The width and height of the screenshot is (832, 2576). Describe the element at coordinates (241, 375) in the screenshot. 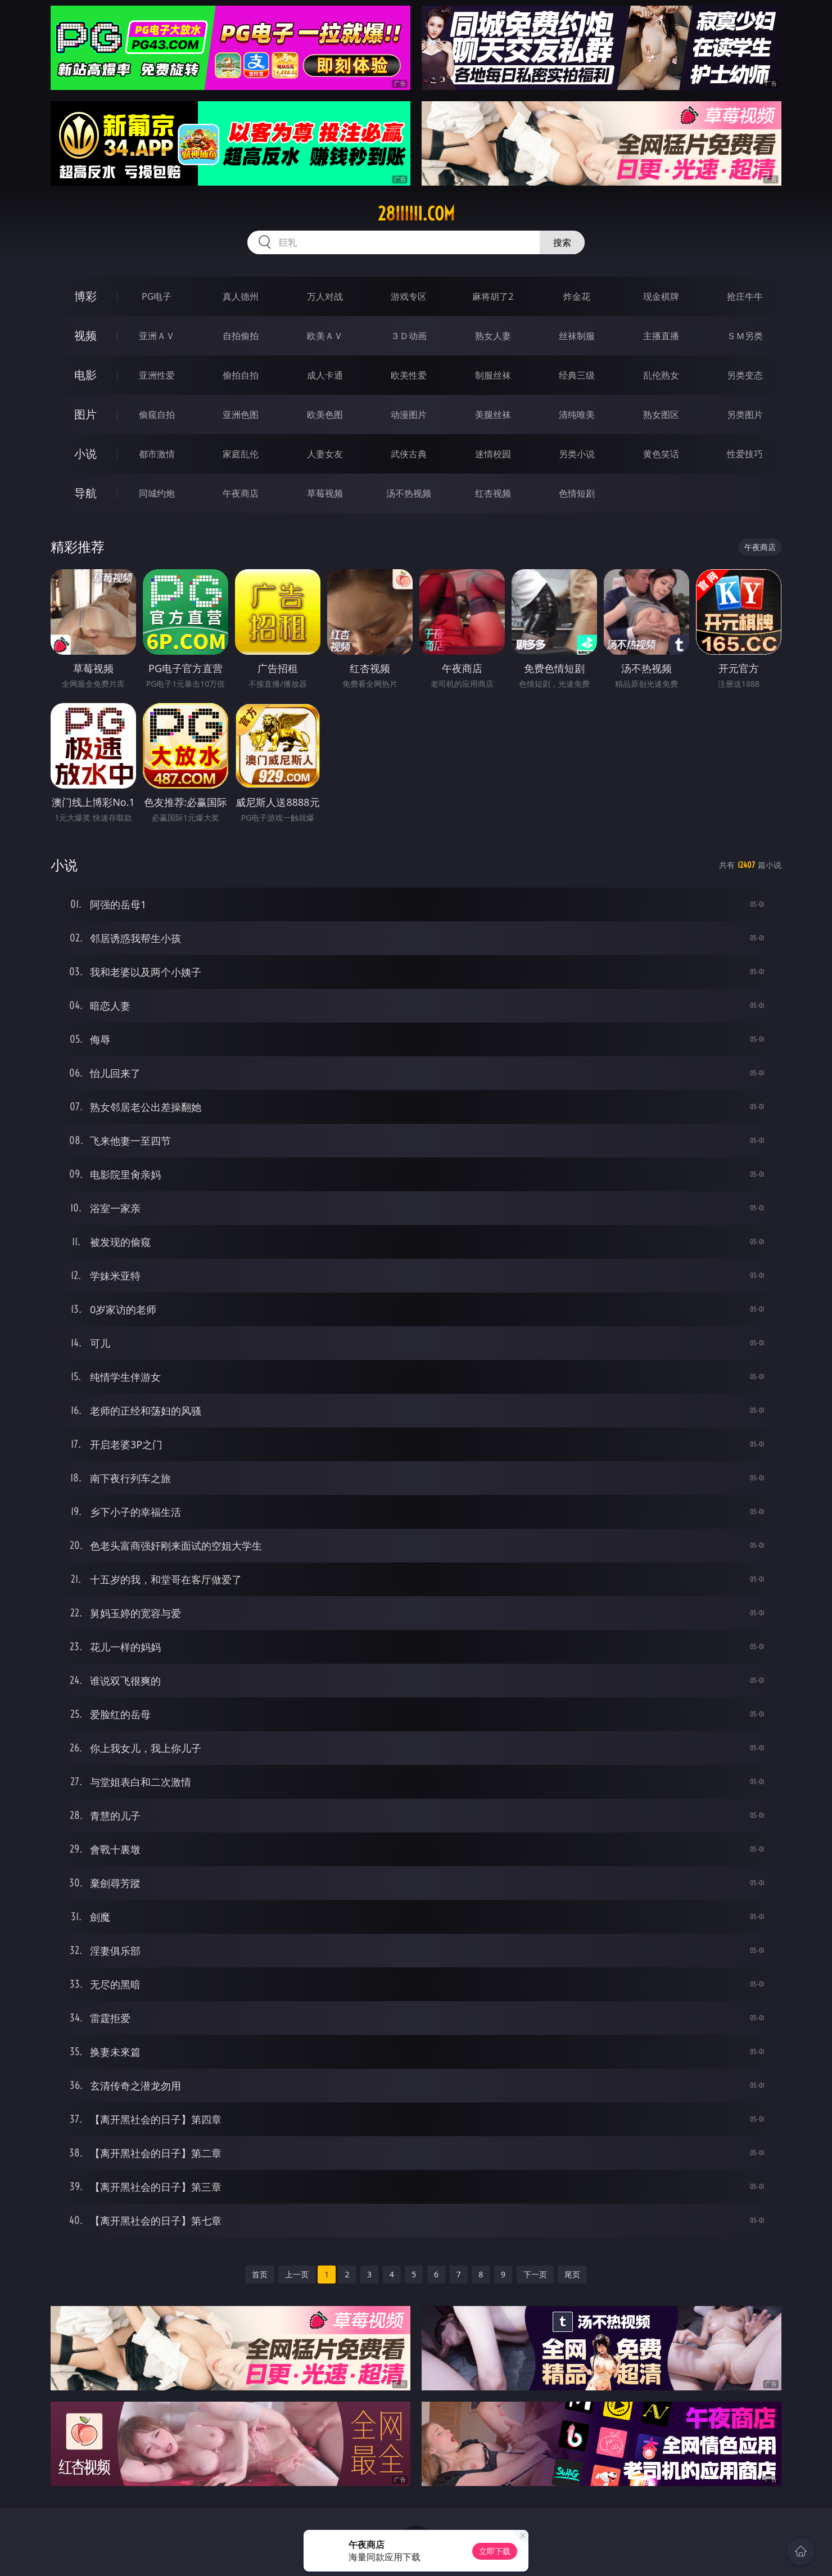

I see `偷拍自拍` at that location.